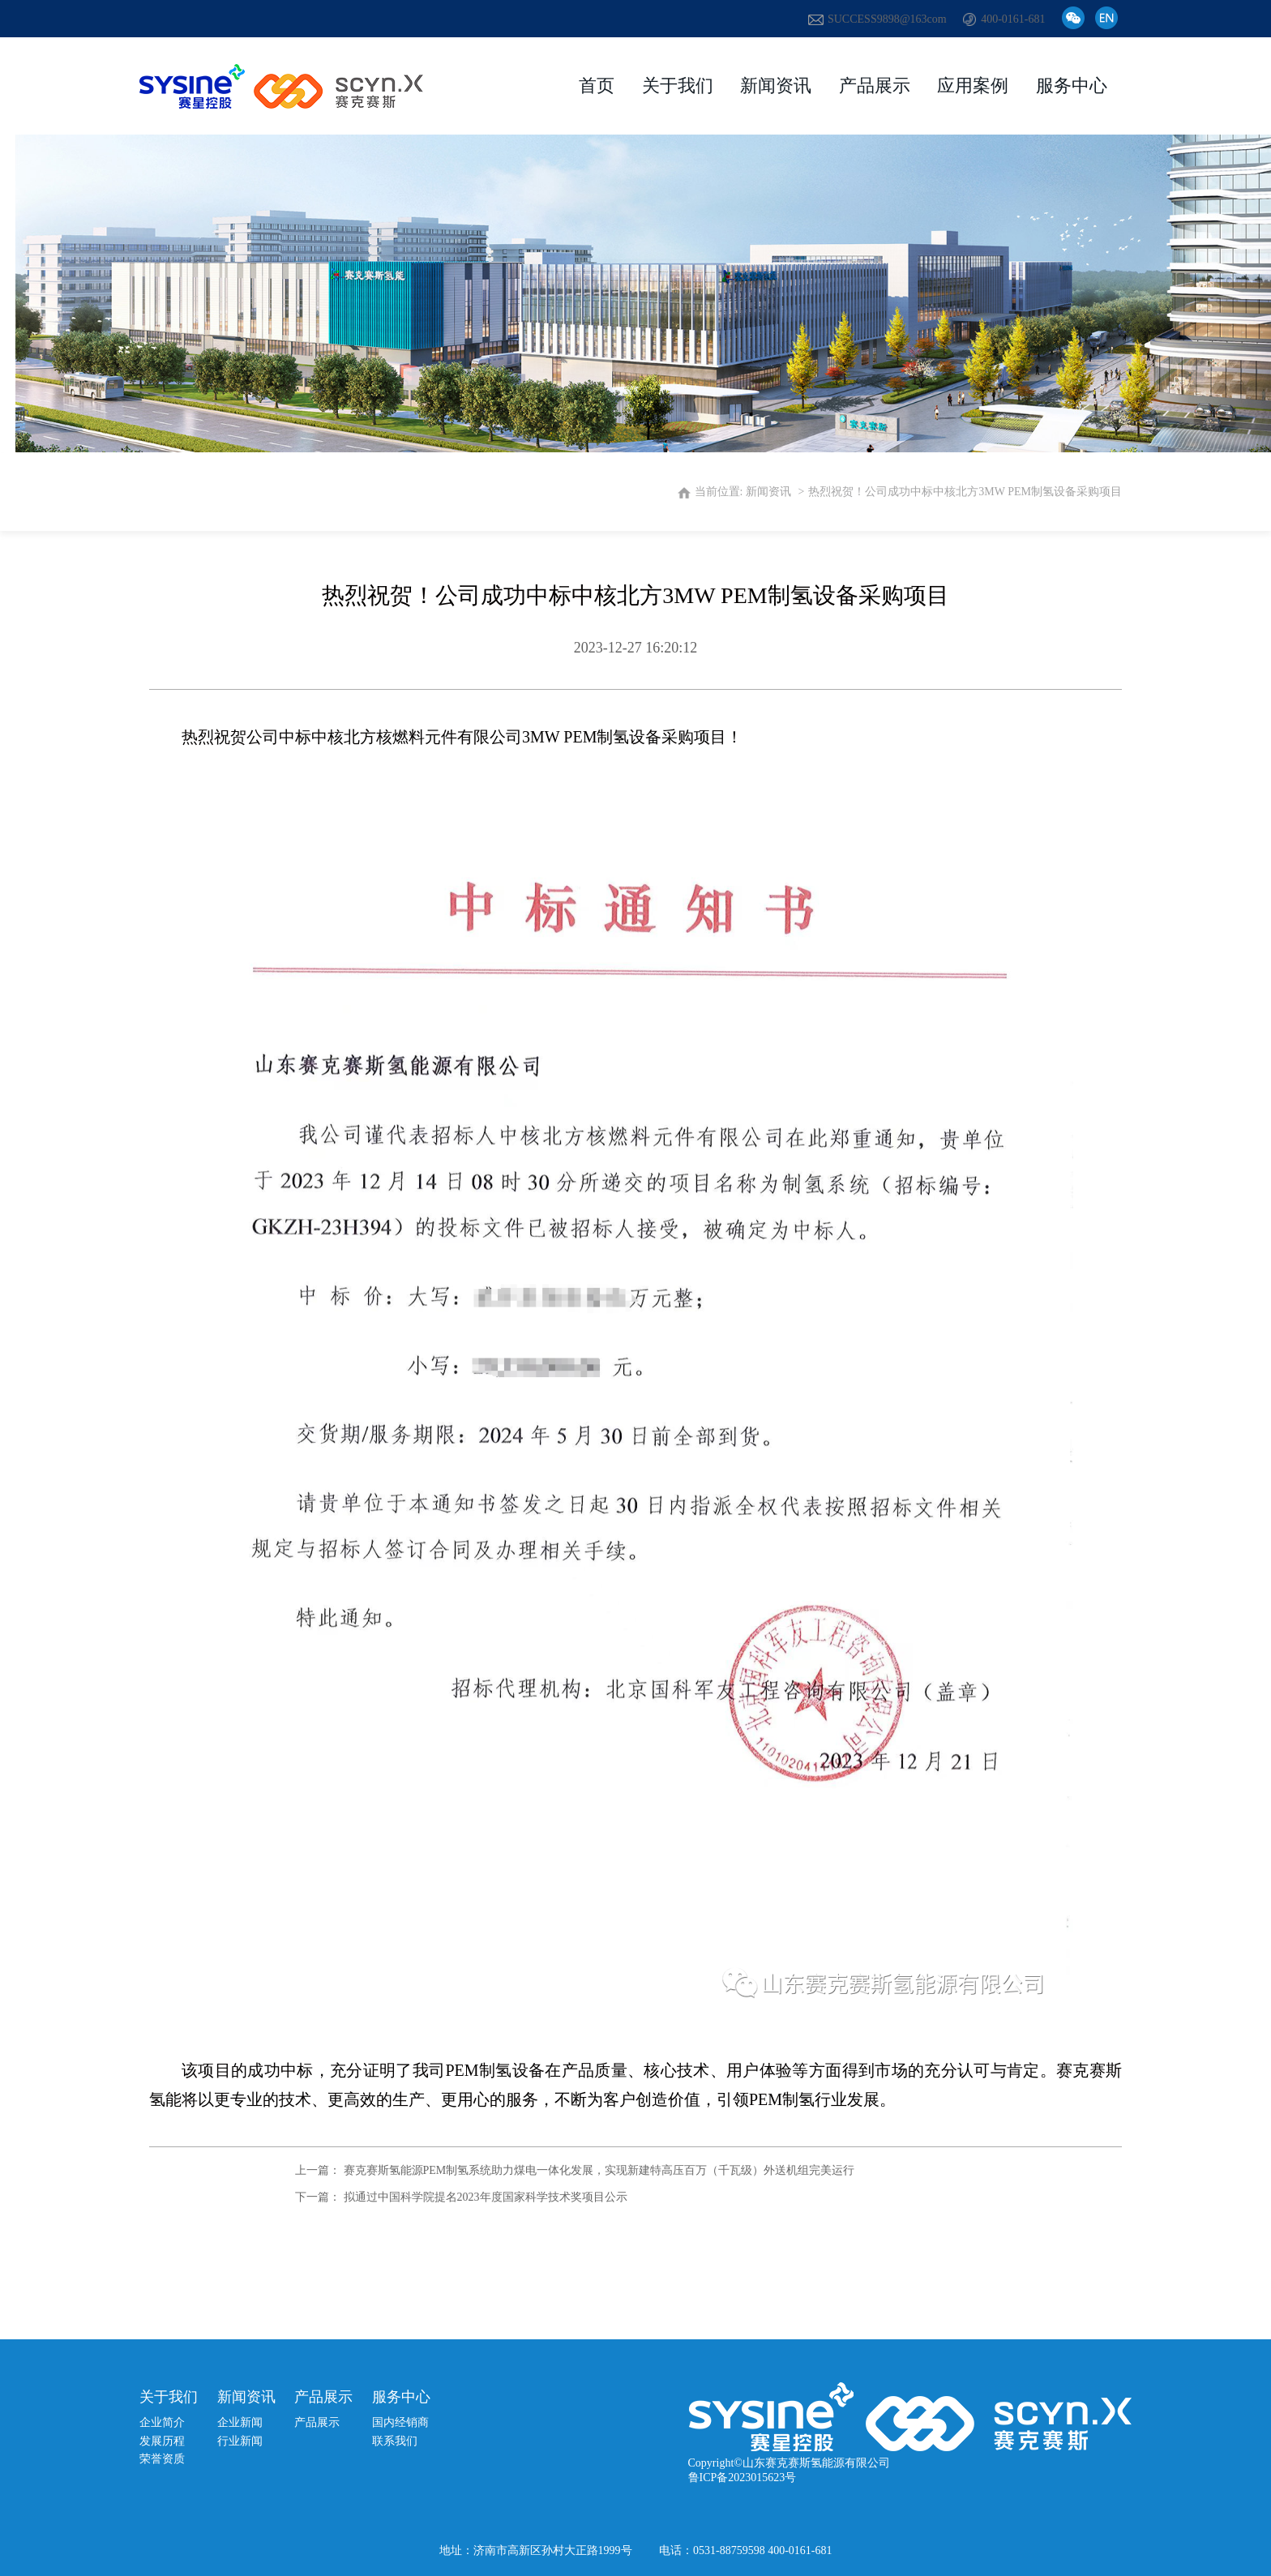 The image size is (1271, 2576). What do you see at coordinates (394, 2441) in the screenshot?
I see `联系我们` at bounding box center [394, 2441].